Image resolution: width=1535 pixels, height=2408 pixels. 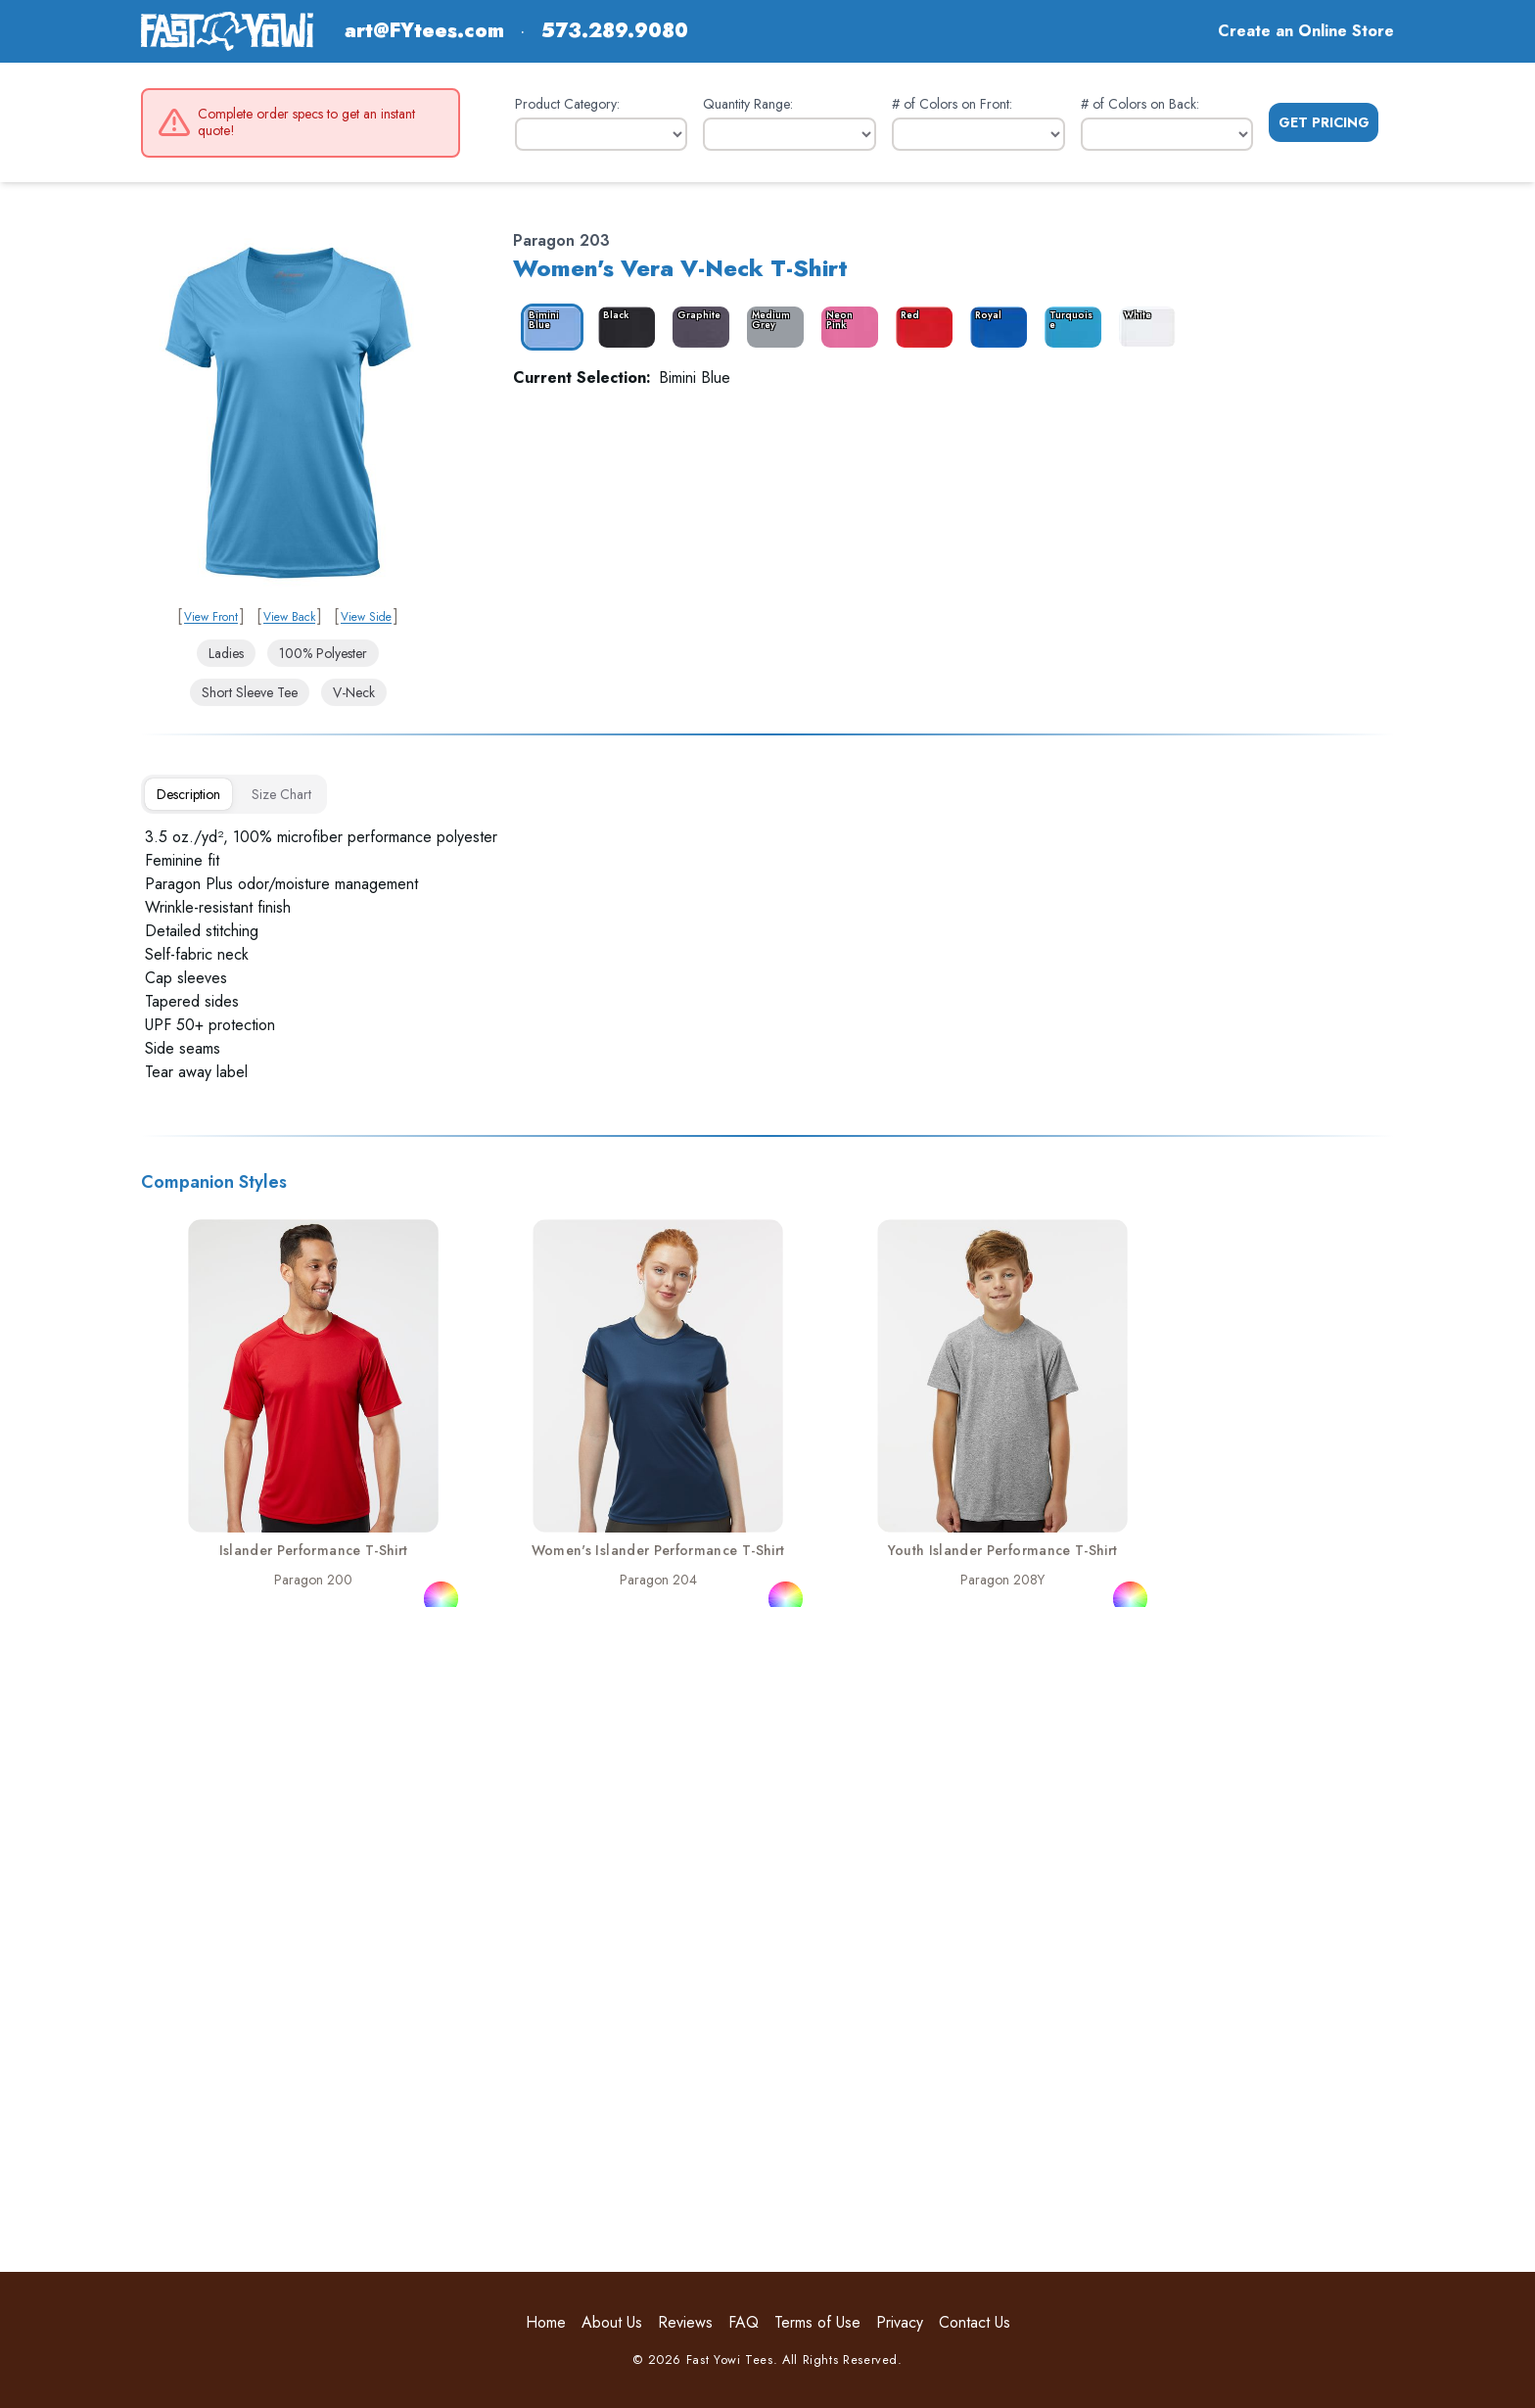 What do you see at coordinates (1324, 122) in the screenshot?
I see `Get Pricing` at bounding box center [1324, 122].